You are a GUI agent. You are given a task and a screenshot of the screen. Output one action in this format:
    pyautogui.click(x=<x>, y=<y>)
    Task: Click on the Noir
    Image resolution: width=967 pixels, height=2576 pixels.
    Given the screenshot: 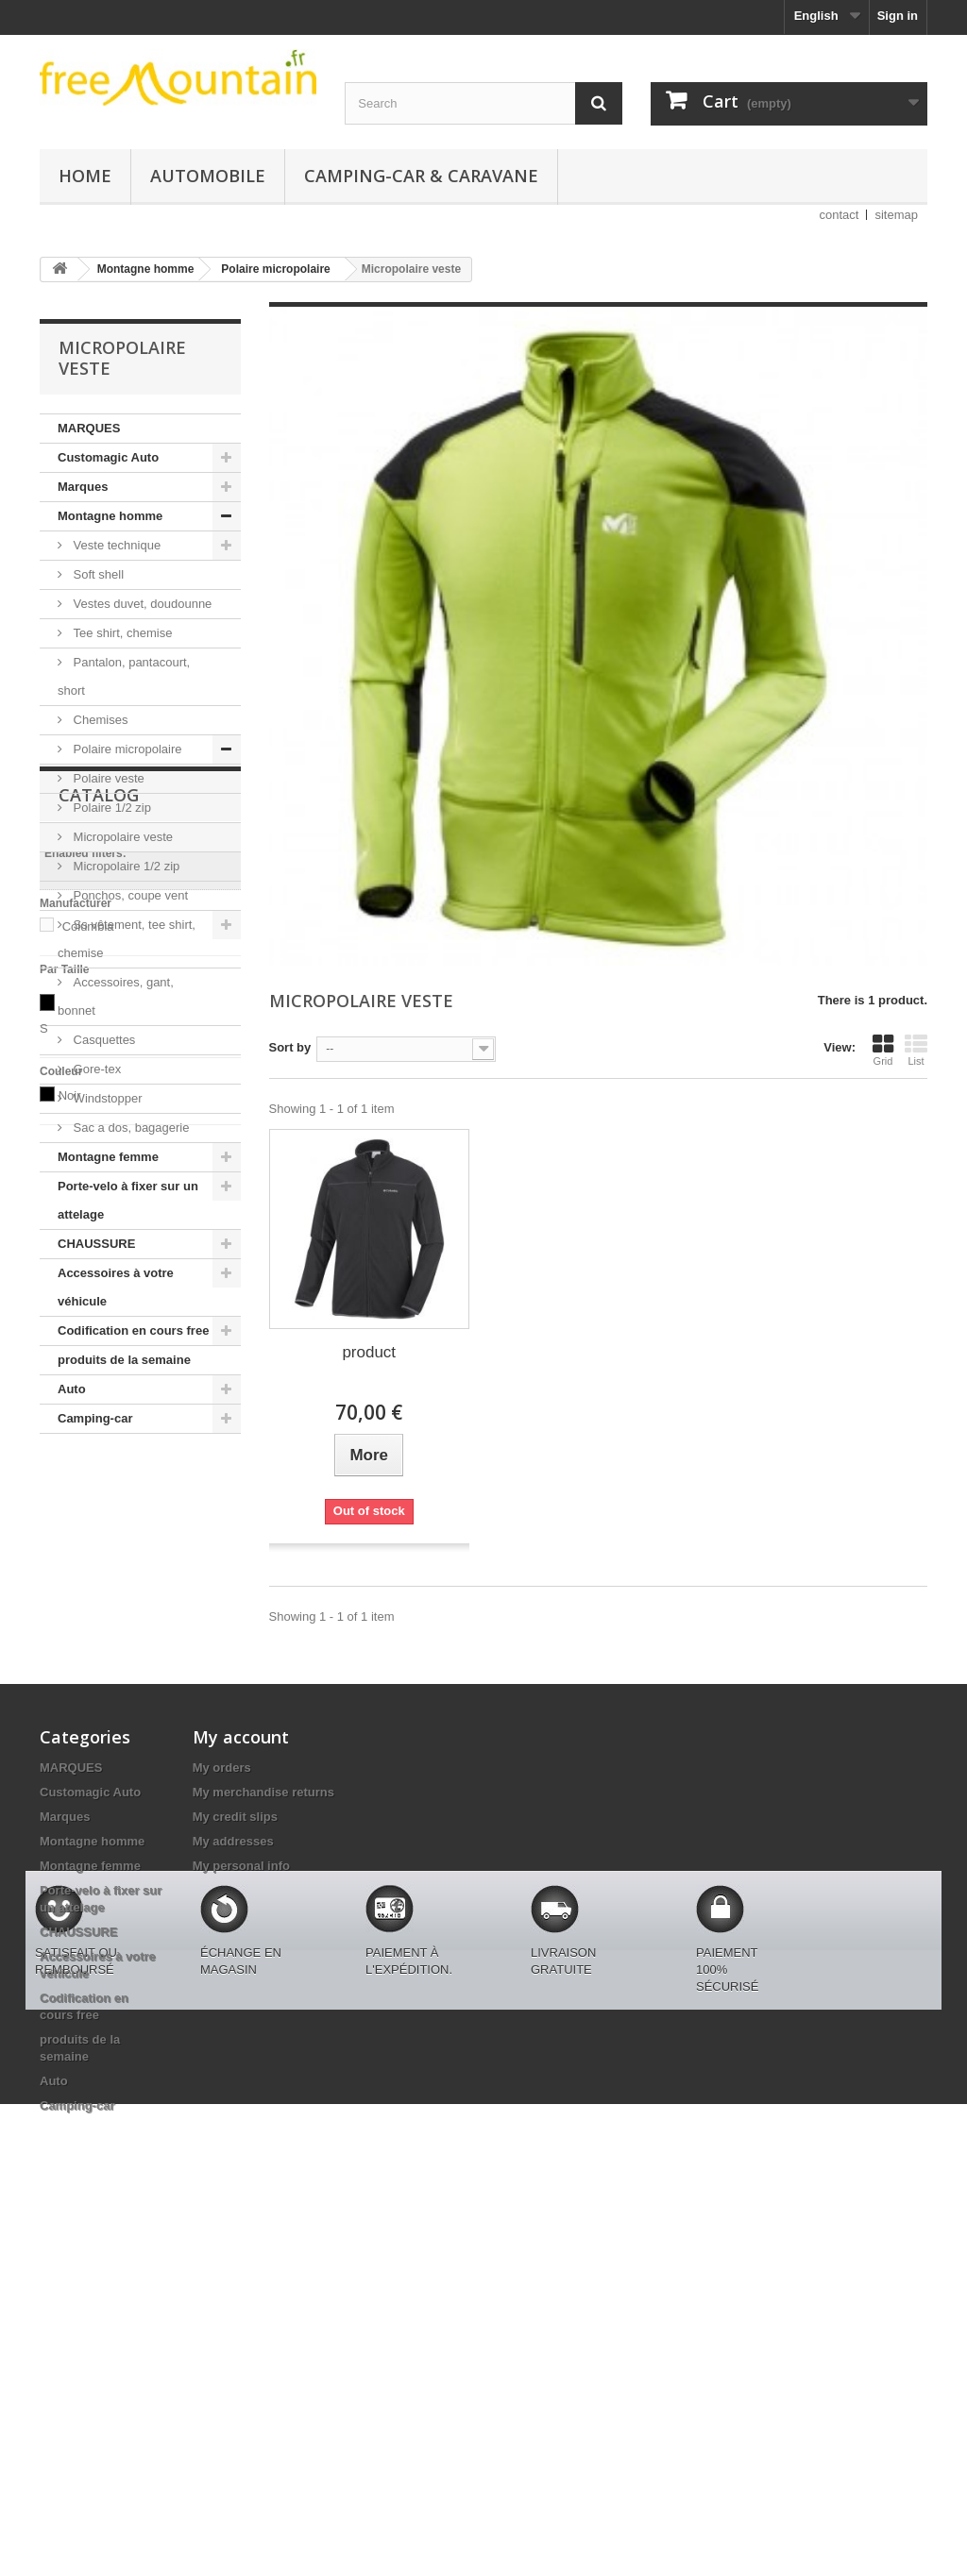 What is the action you would take?
    pyautogui.click(x=70, y=1791)
    